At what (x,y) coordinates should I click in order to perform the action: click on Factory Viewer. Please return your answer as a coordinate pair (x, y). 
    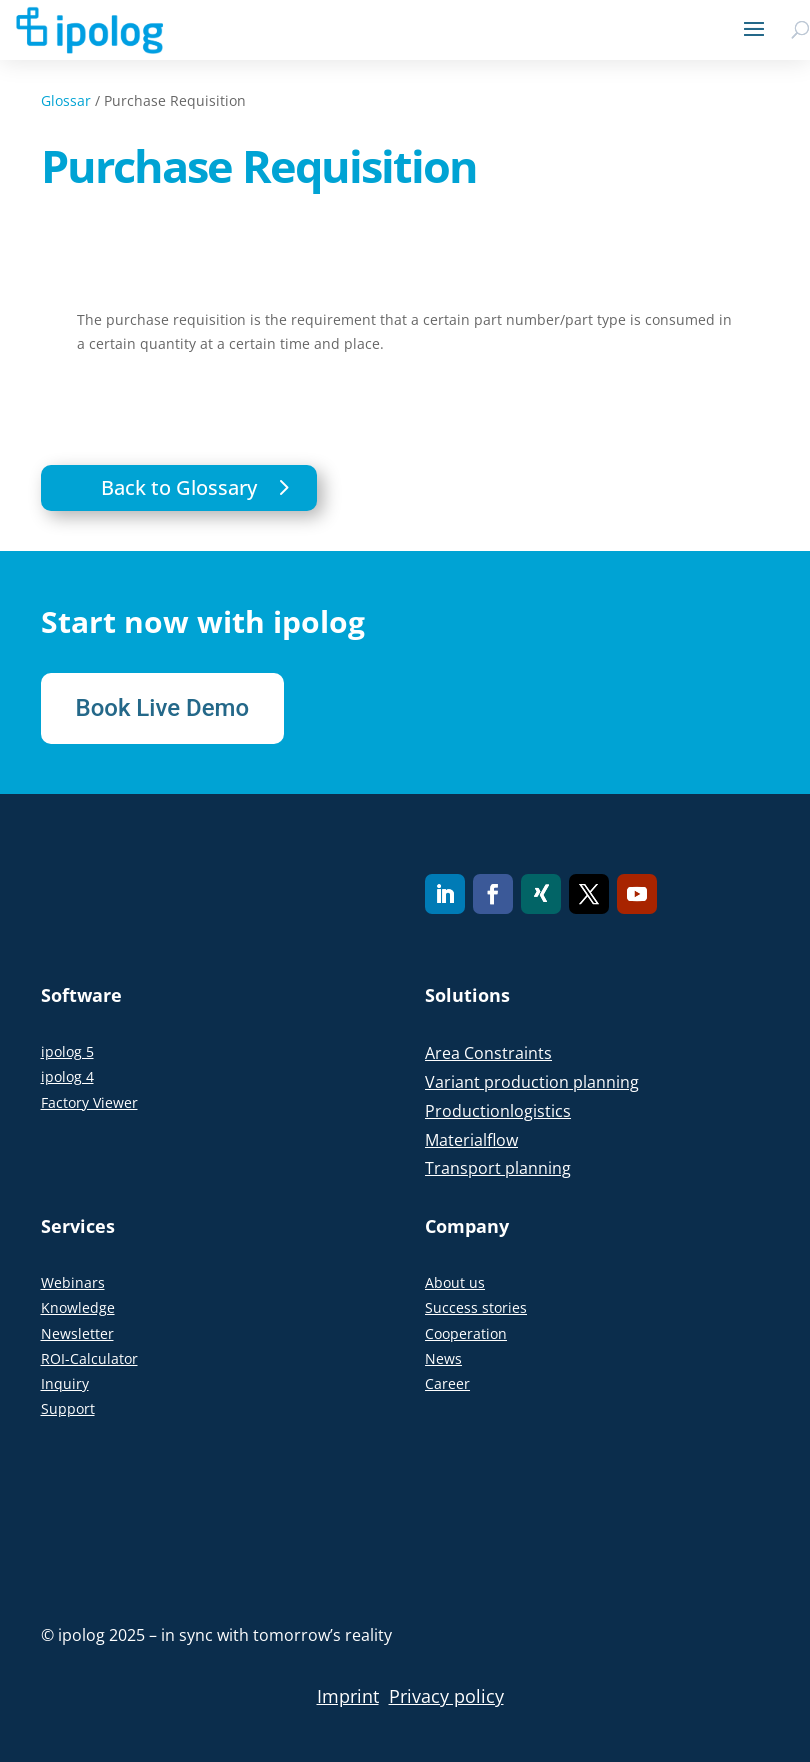
    Looking at the image, I should click on (89, 1102).